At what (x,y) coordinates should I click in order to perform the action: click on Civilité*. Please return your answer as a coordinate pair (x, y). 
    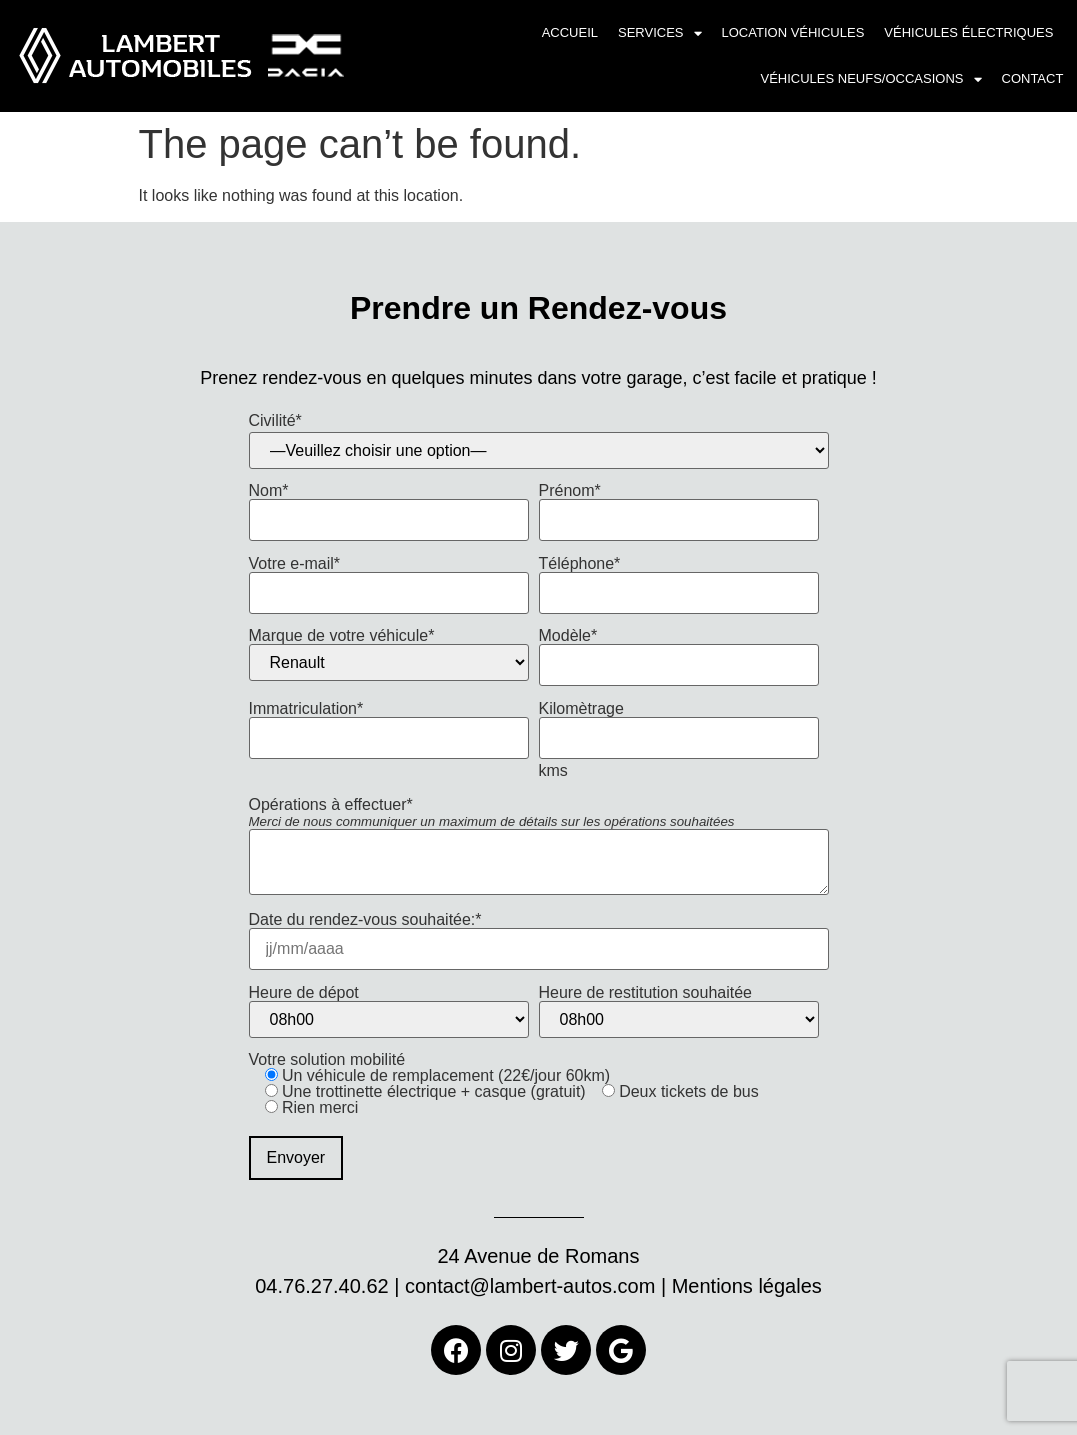
    Looking at the image, I should click on (275, 421).